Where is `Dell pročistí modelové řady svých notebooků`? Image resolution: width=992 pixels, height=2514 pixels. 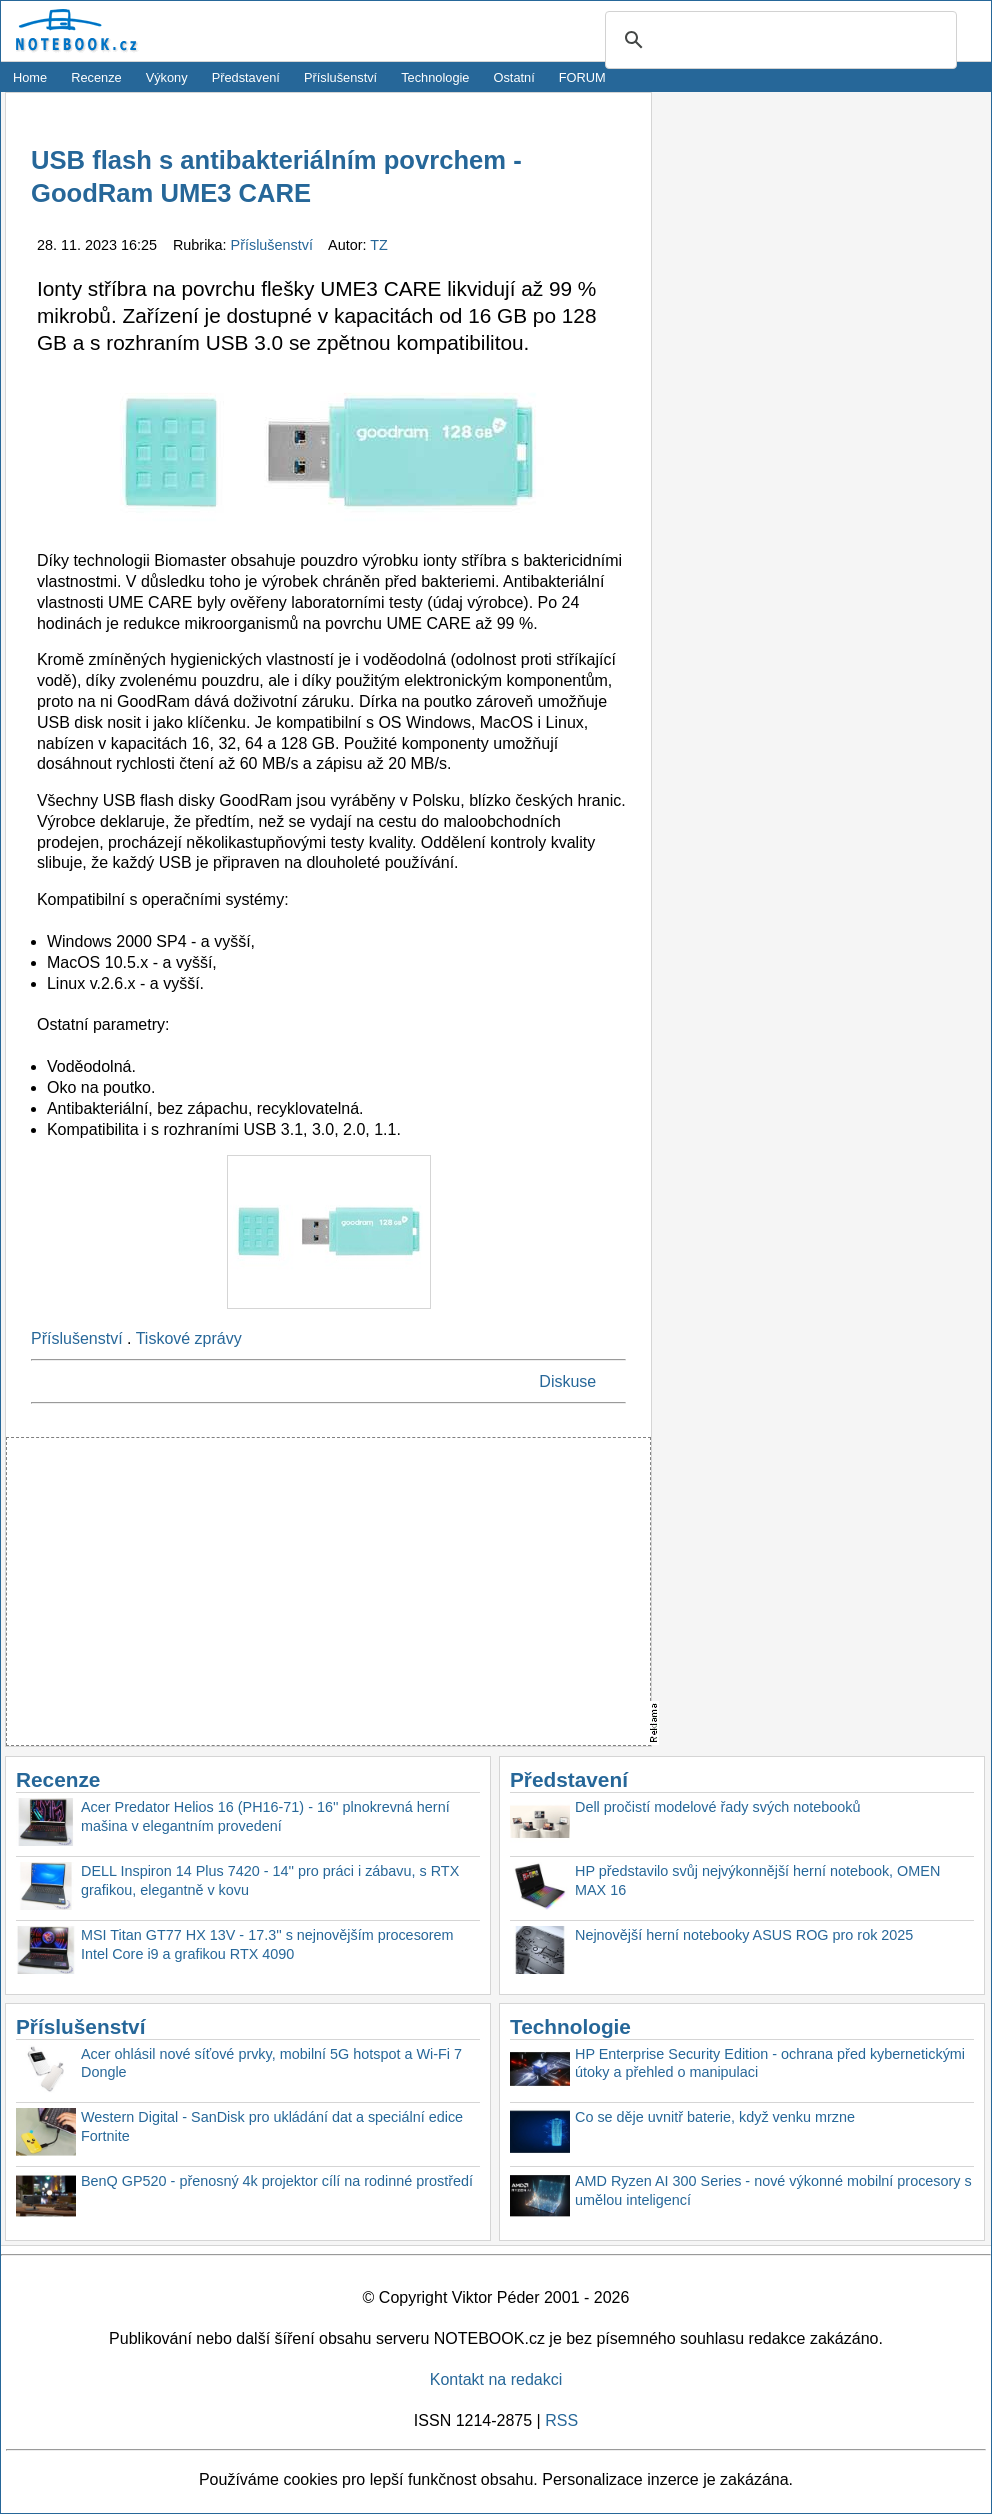 Dell pročistí modelové řady svých notebooků is located at coordinates (718, 1807).